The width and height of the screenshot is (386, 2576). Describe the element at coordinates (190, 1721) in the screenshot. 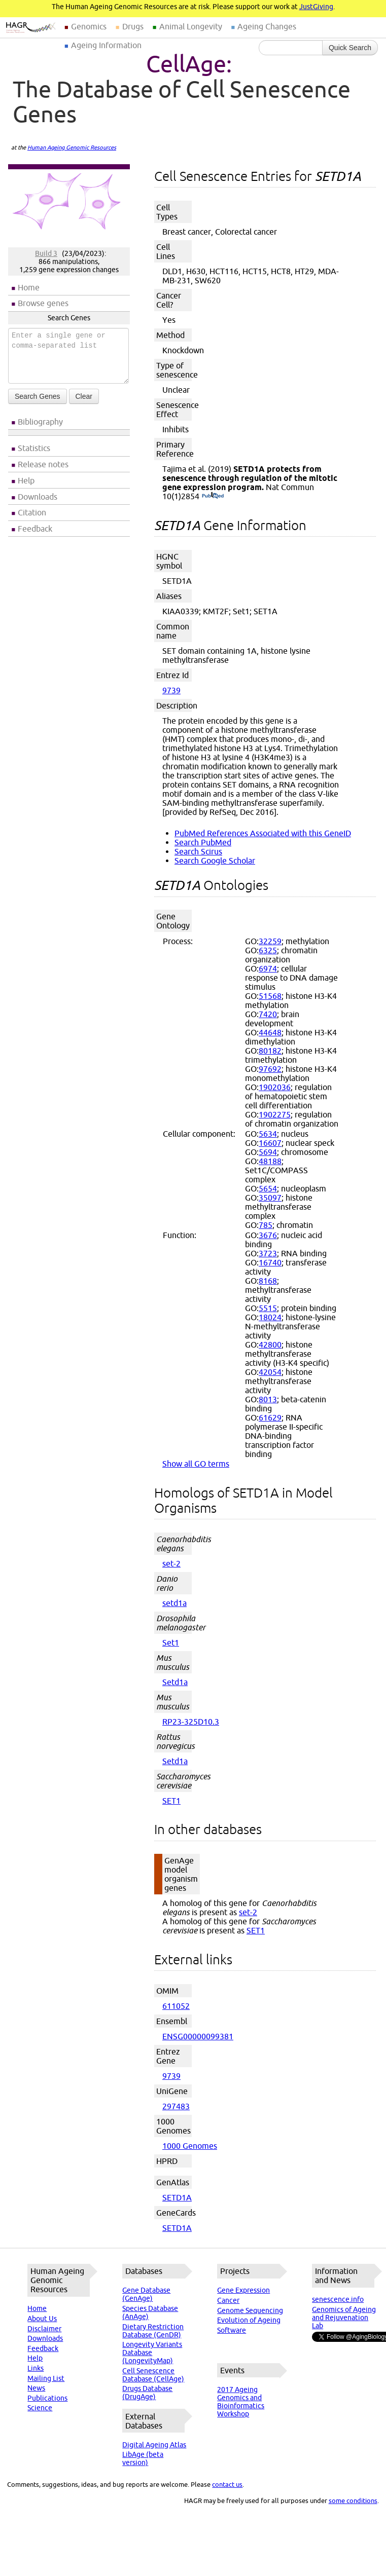

I see `RP23-325D10.3` at that location.